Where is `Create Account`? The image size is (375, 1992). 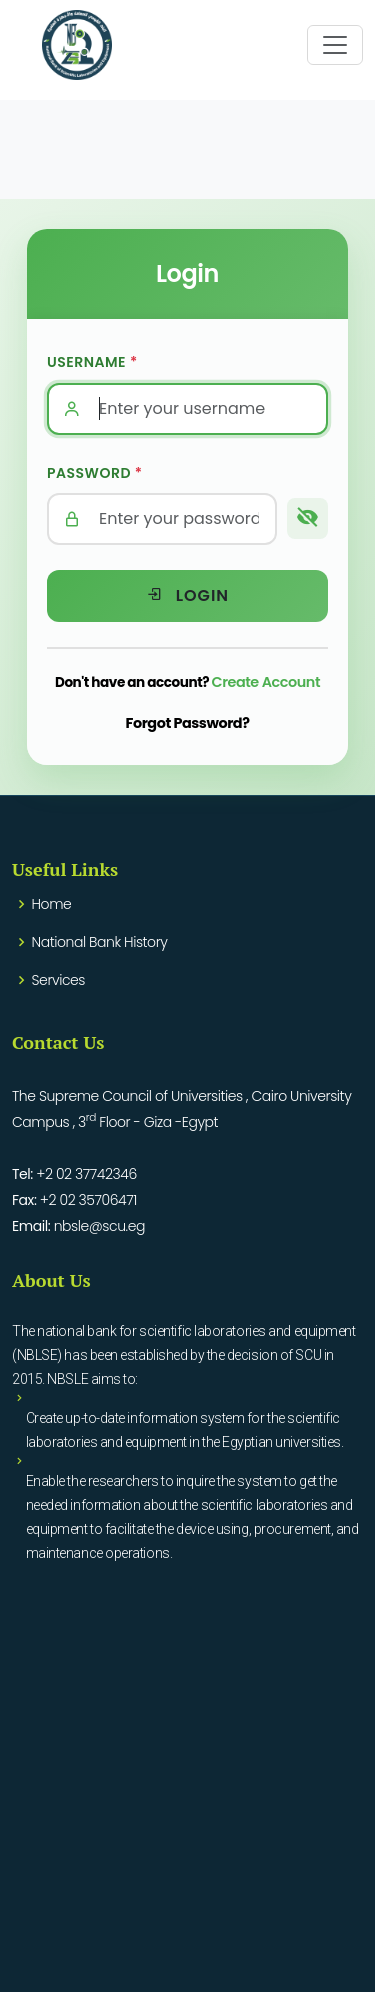
Create Account is located at coordinates (266, 682).